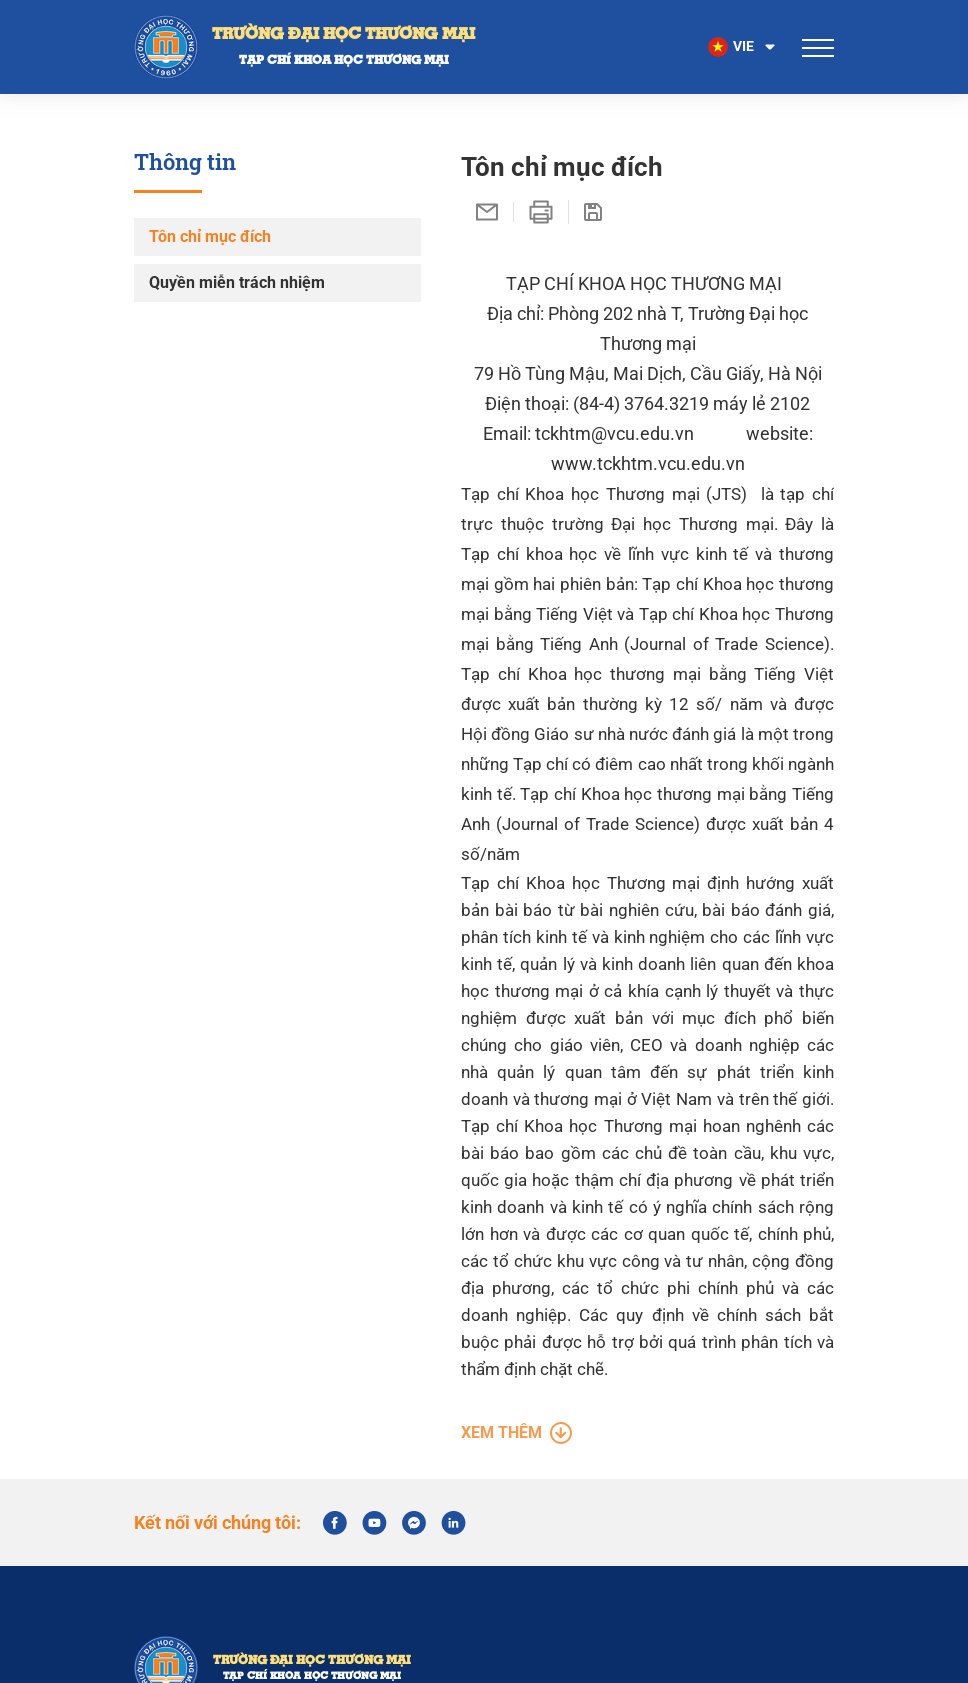 This screenshot has width=968, height=1683. What do you see at coordinates (743, 47) in the screenshot?
I see `[button]` at bounding box center [743, 47].